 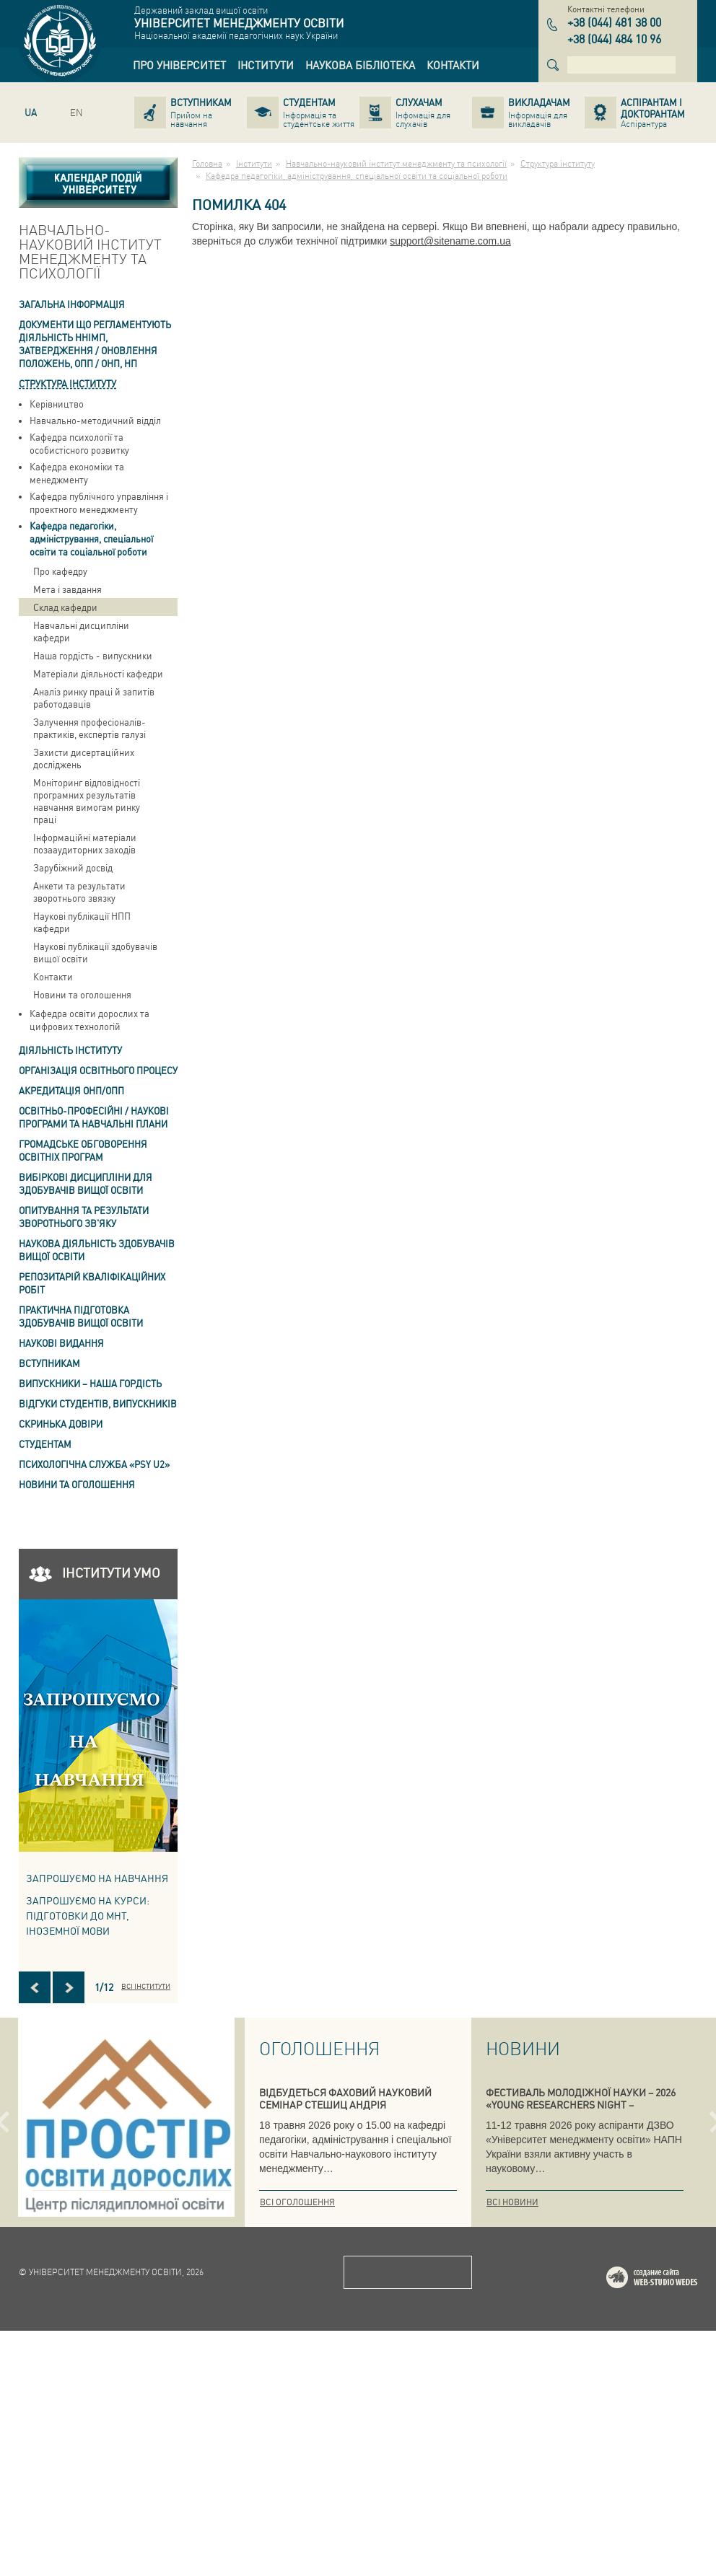 What do you see at coordinates (83, 1150) in the screenshot?
I see `Громадське обговорення освітніх програм [link]` at bounding box center [83, 1150].